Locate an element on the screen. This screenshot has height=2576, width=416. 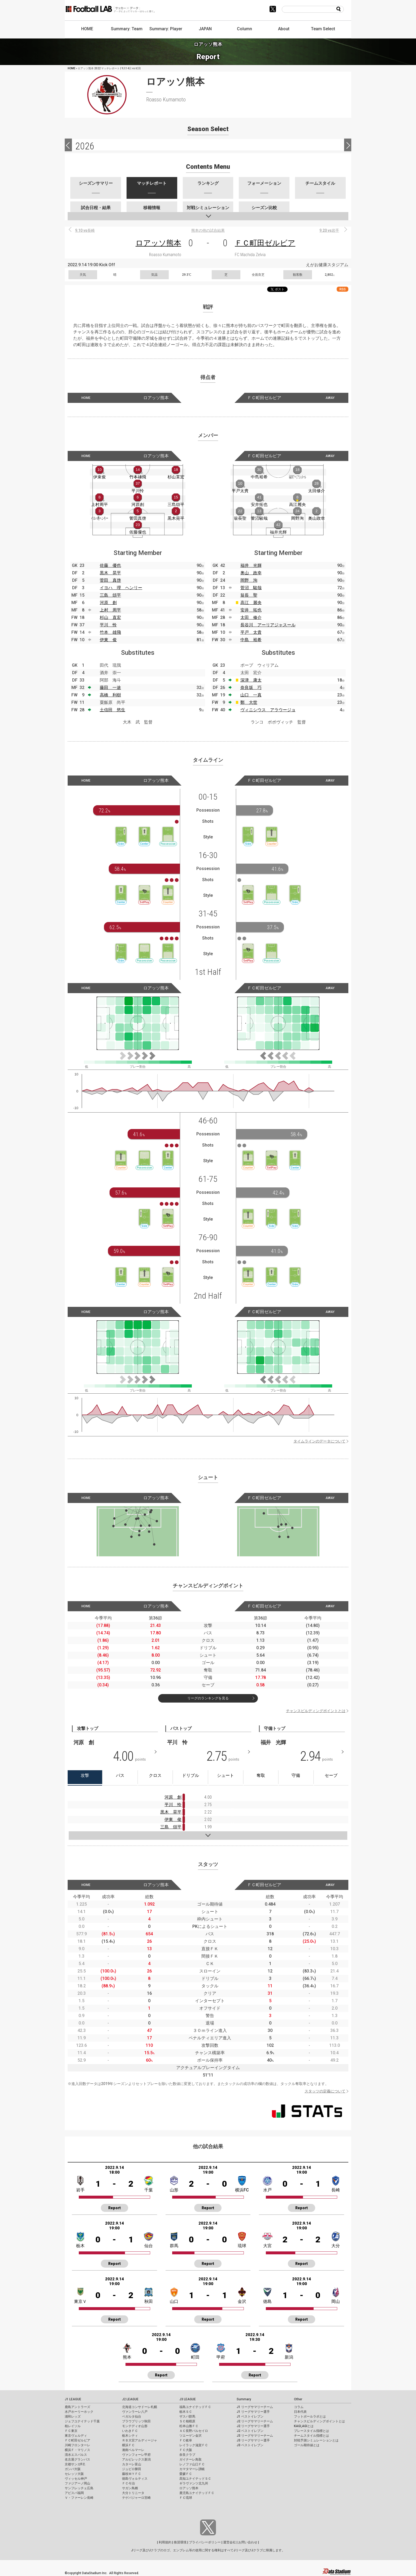
Ｖ・ファーレン長崎 is located at coordinates (79, 2498).